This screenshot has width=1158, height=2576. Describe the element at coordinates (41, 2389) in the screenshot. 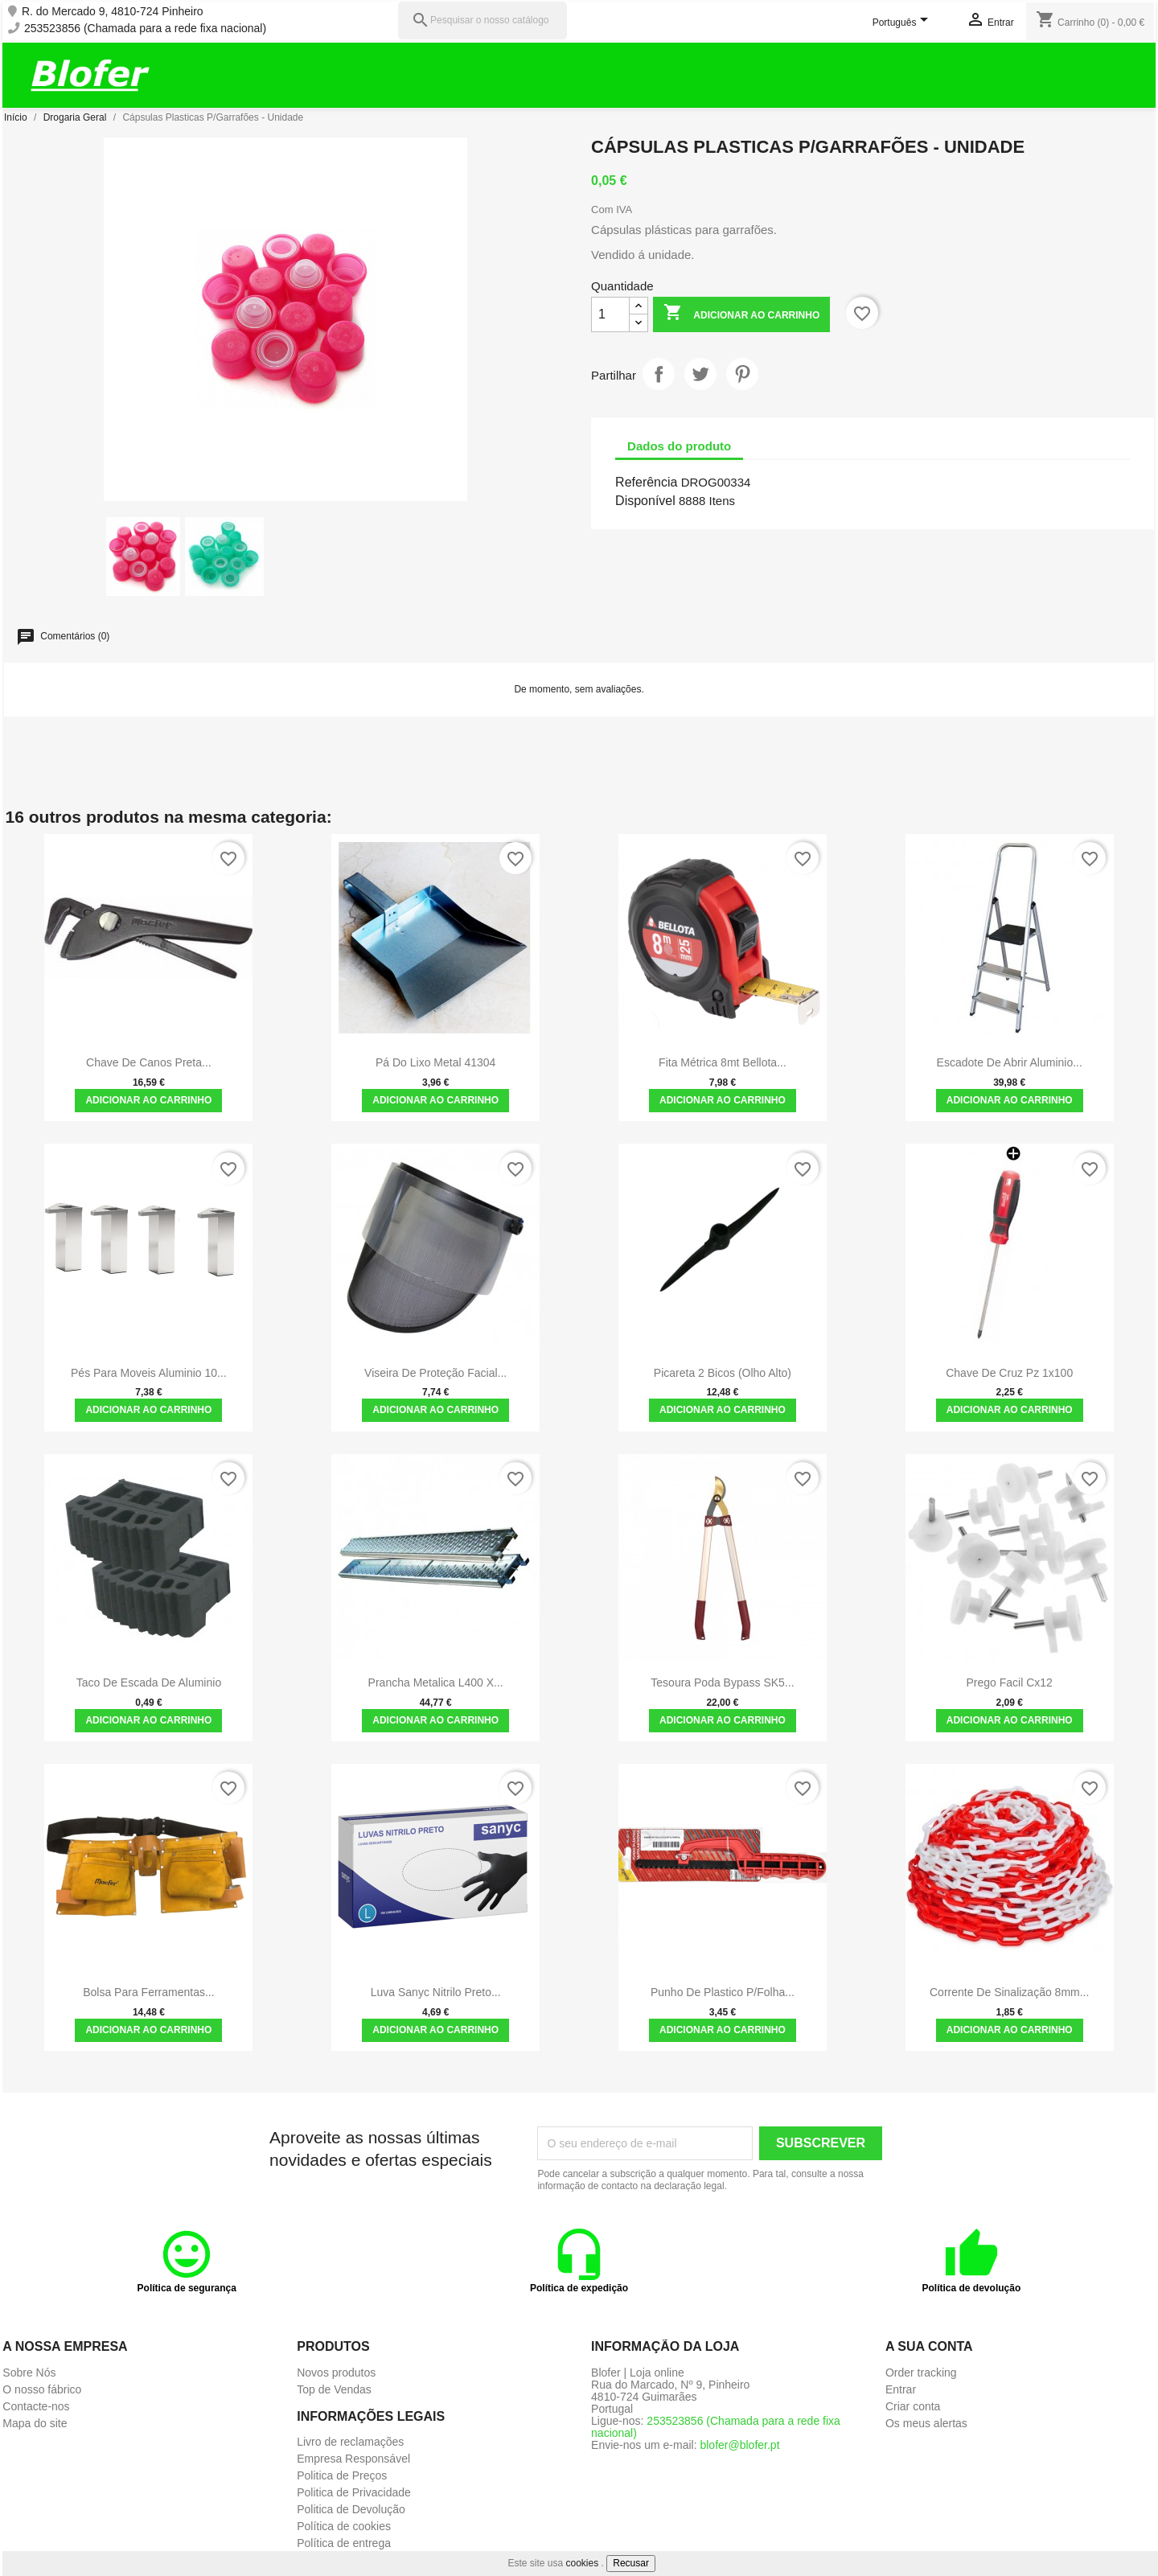

I see `O nosso fábrico` at that location.